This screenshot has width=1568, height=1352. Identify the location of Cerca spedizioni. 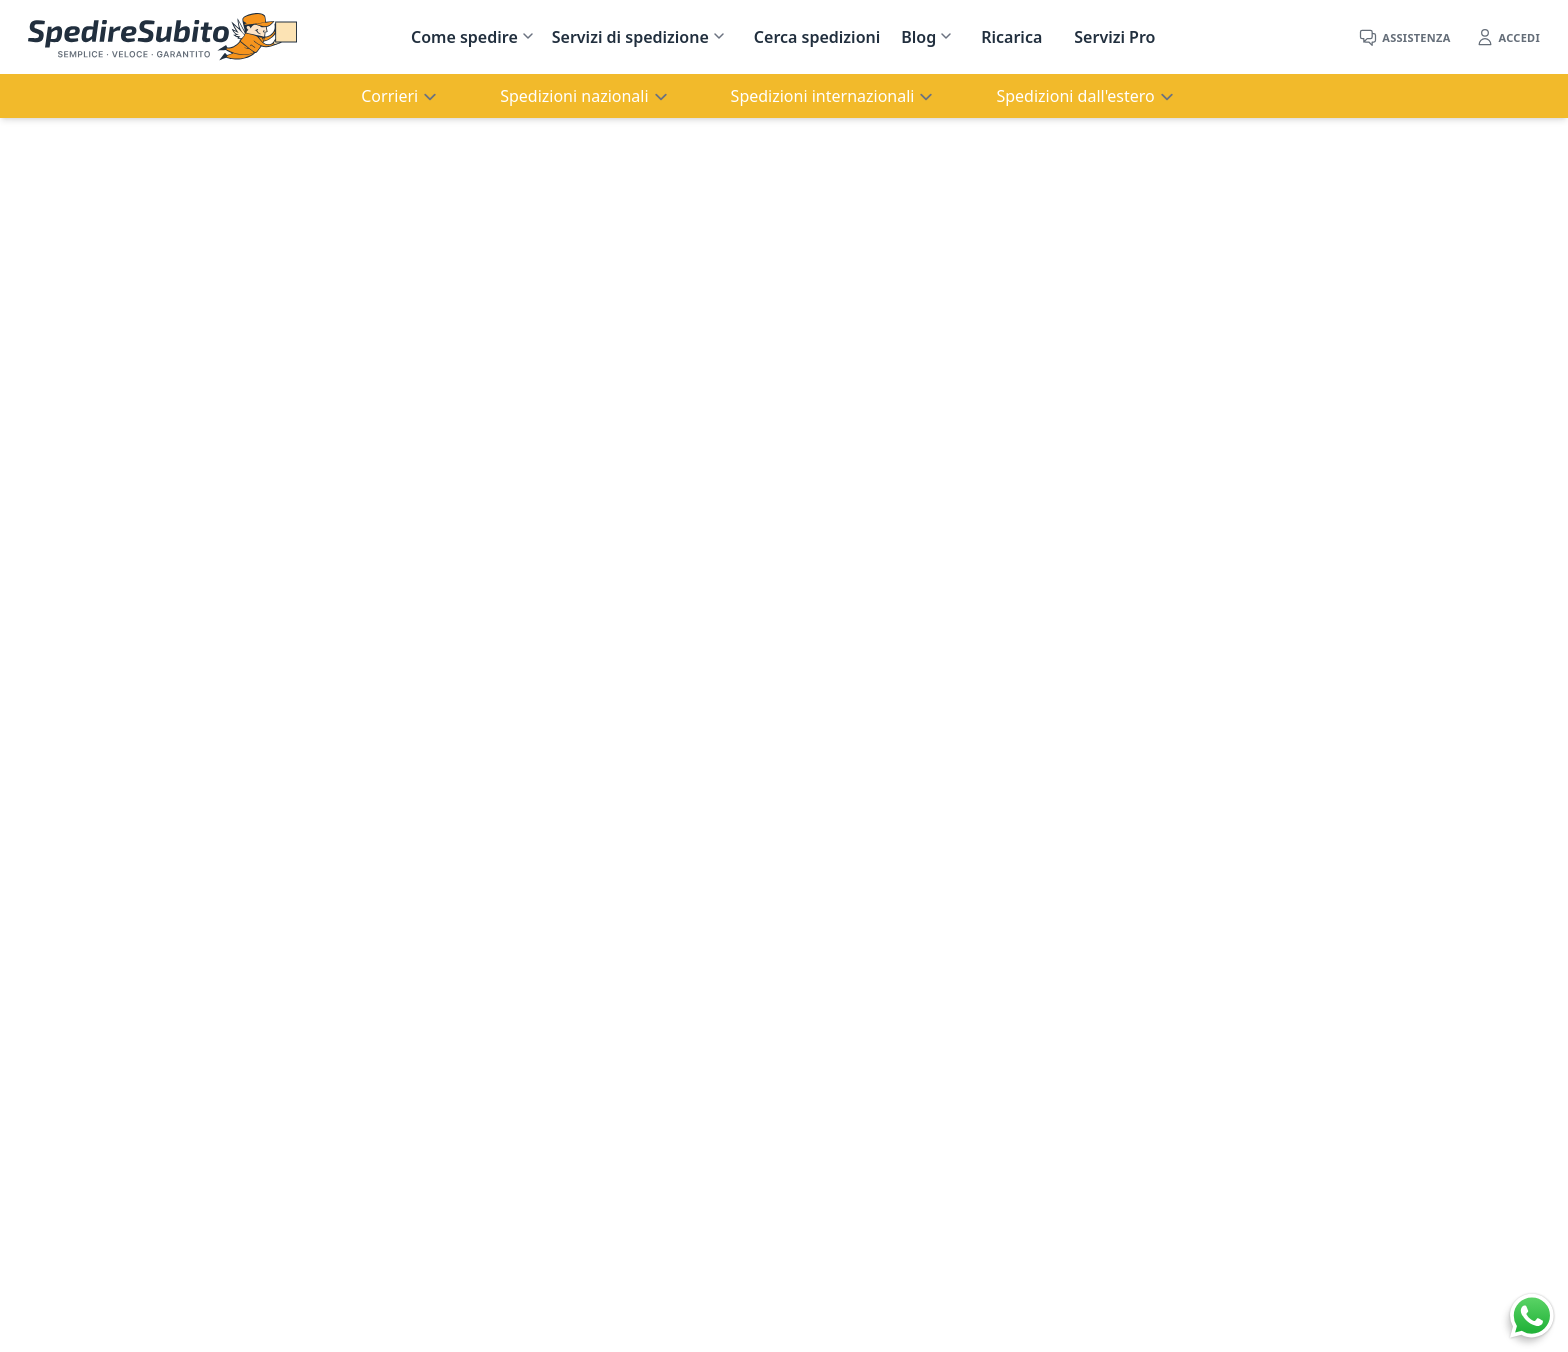
(817, 37).